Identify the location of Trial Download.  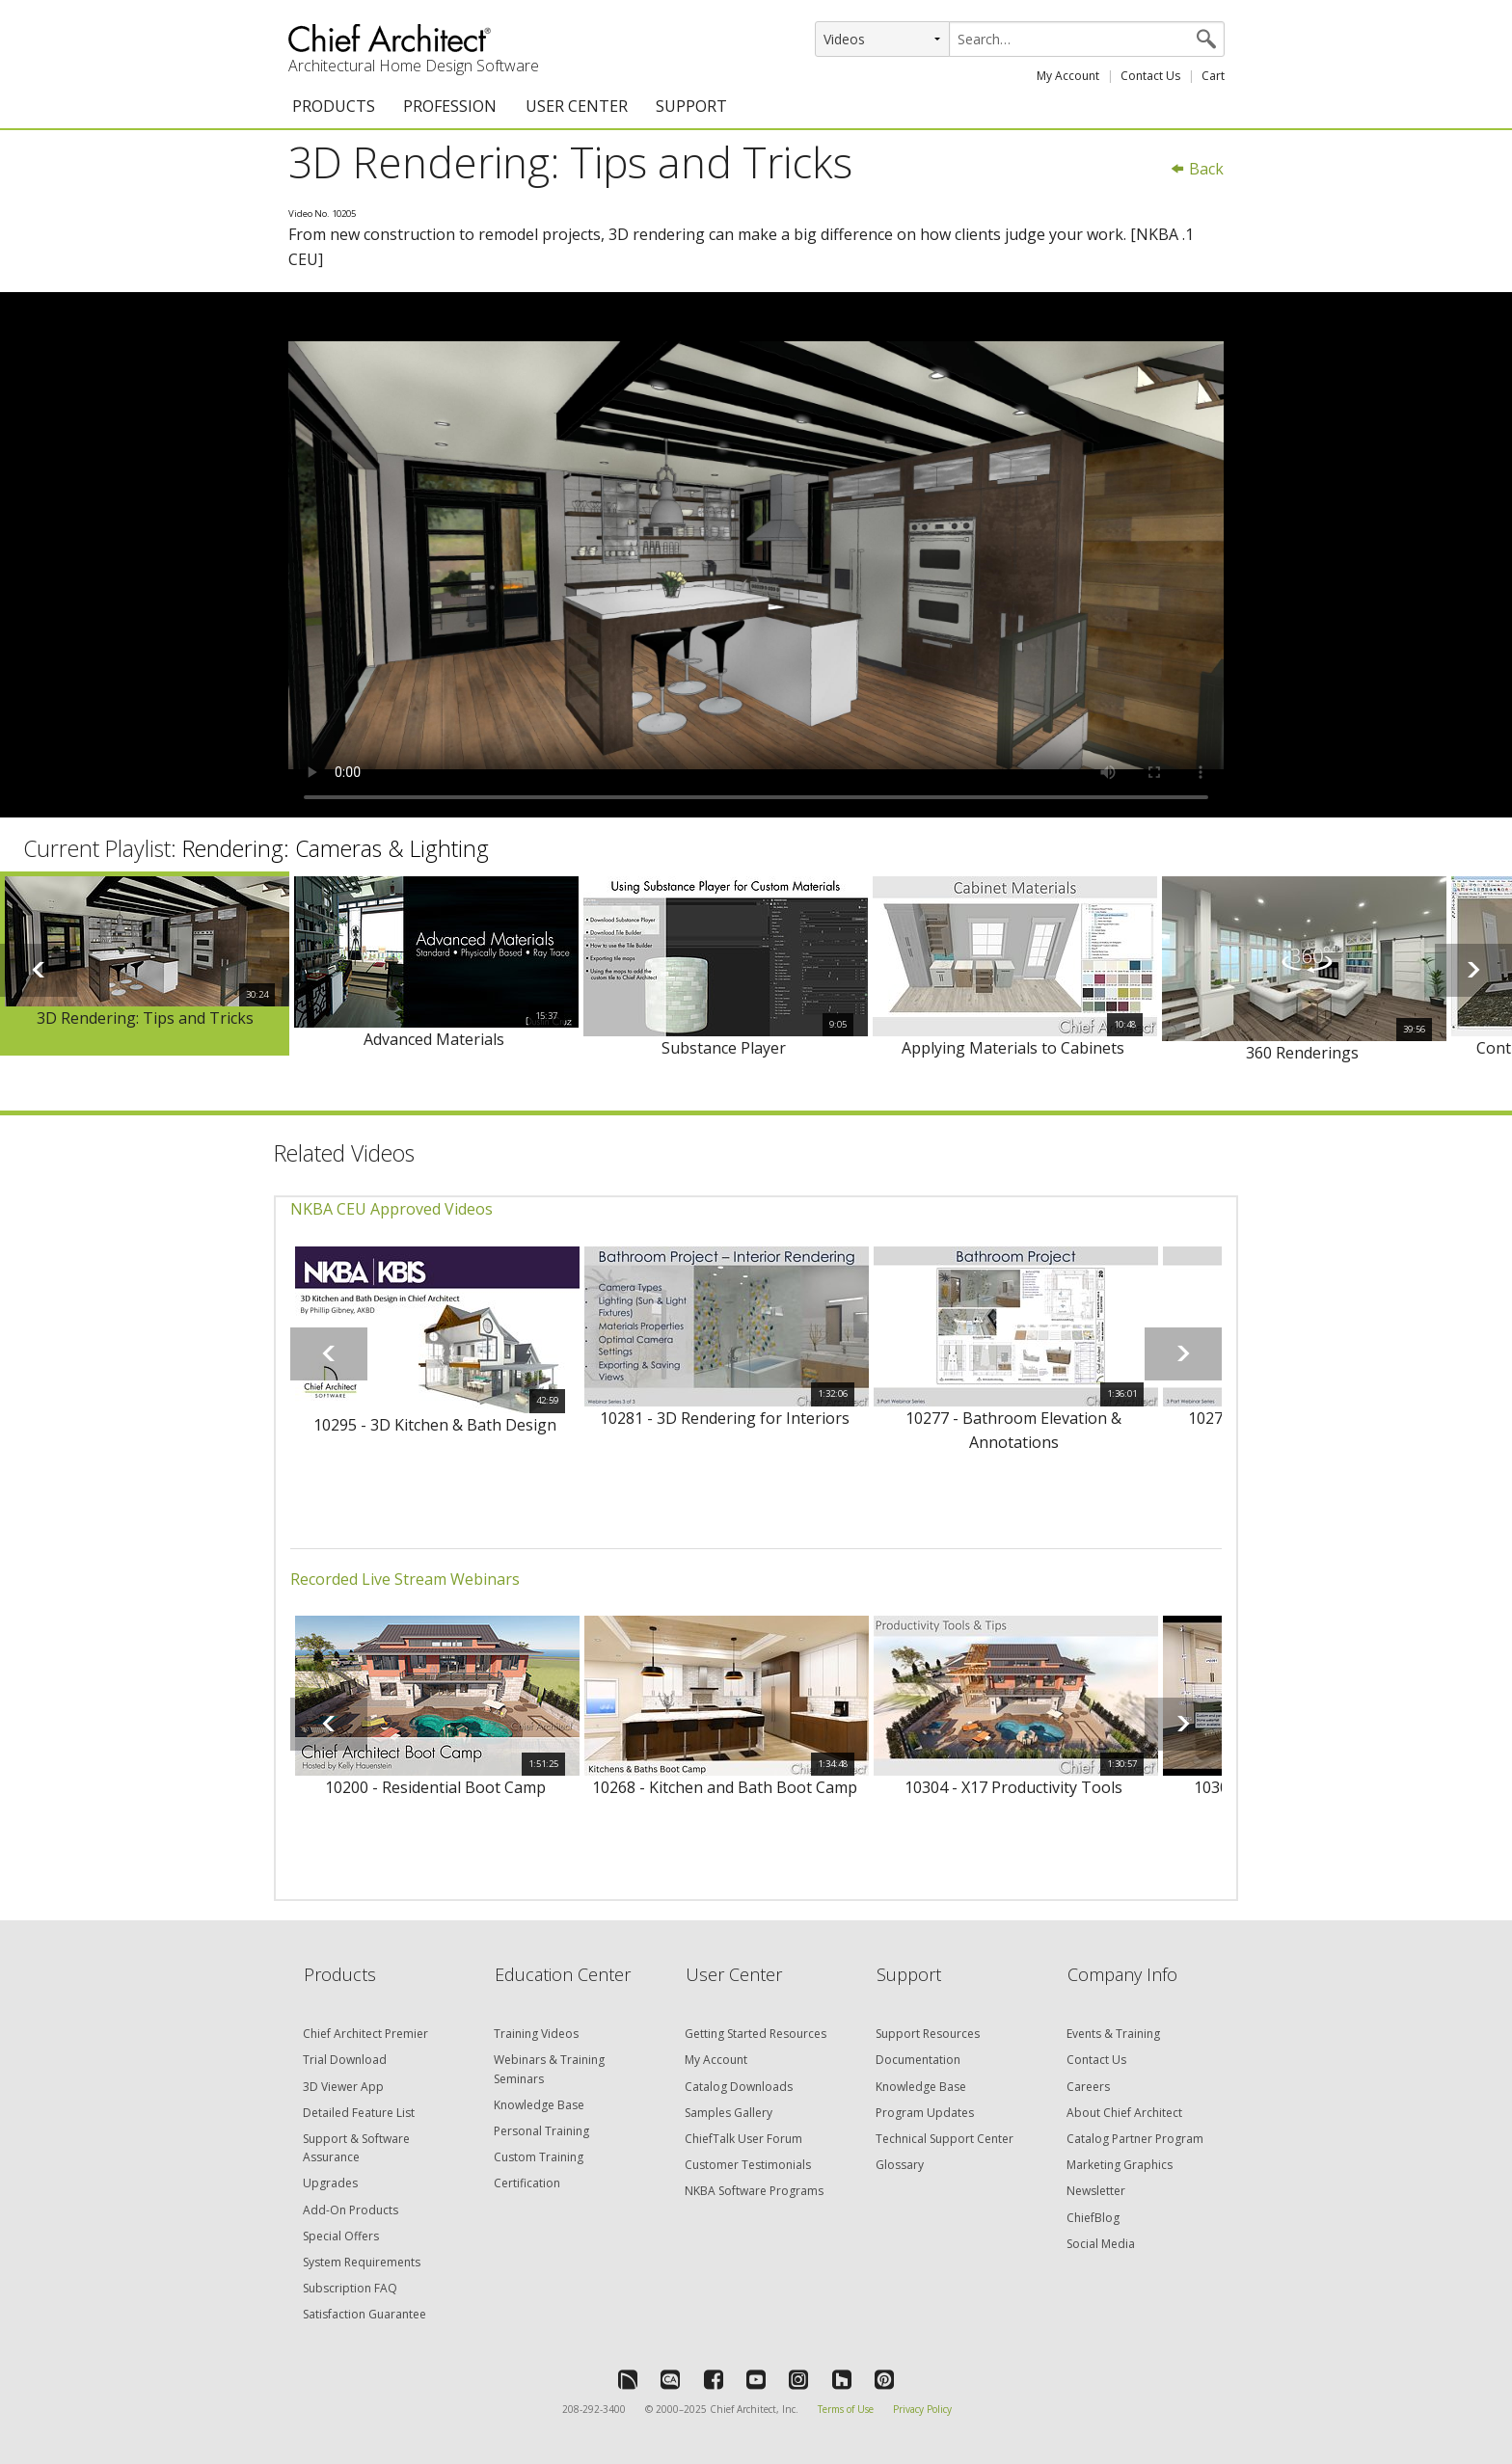
(345, 2059).